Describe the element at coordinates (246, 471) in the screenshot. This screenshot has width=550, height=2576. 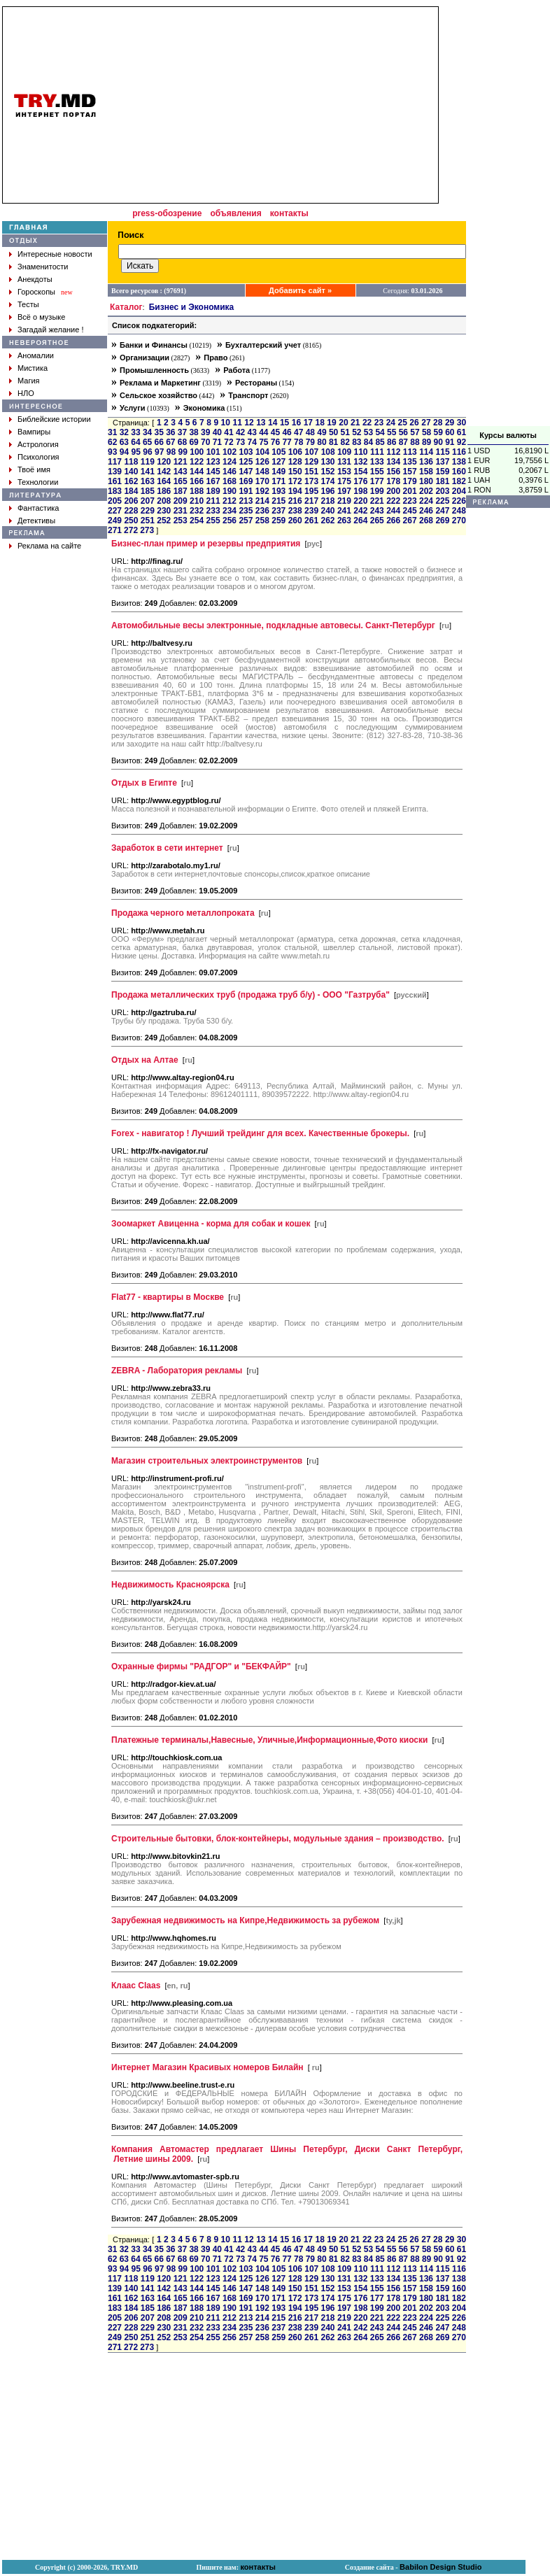
I see `147` at that location.